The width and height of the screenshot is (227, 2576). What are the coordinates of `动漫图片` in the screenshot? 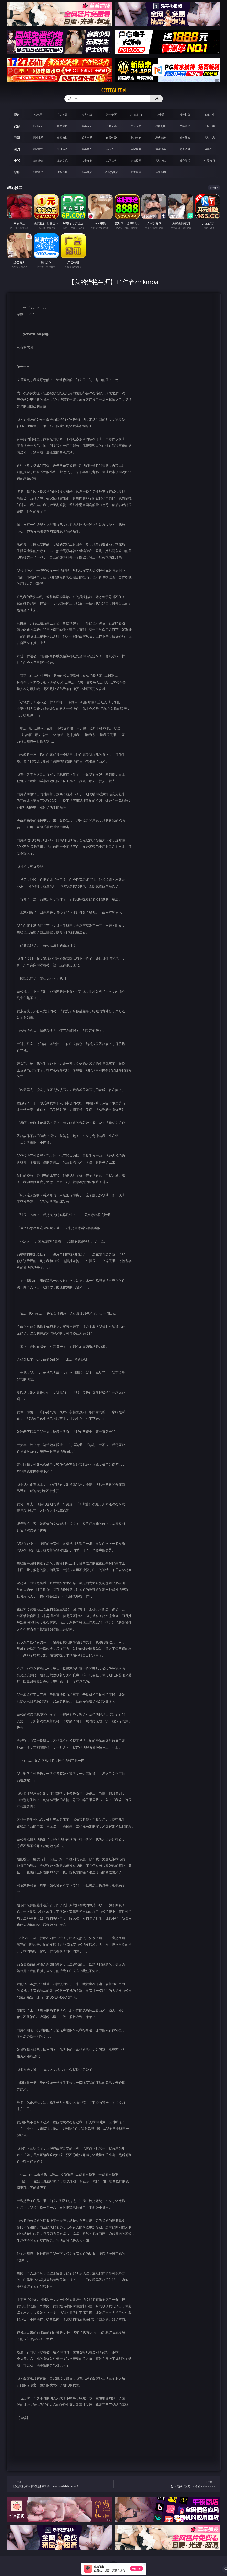 It's located at (111, 149).